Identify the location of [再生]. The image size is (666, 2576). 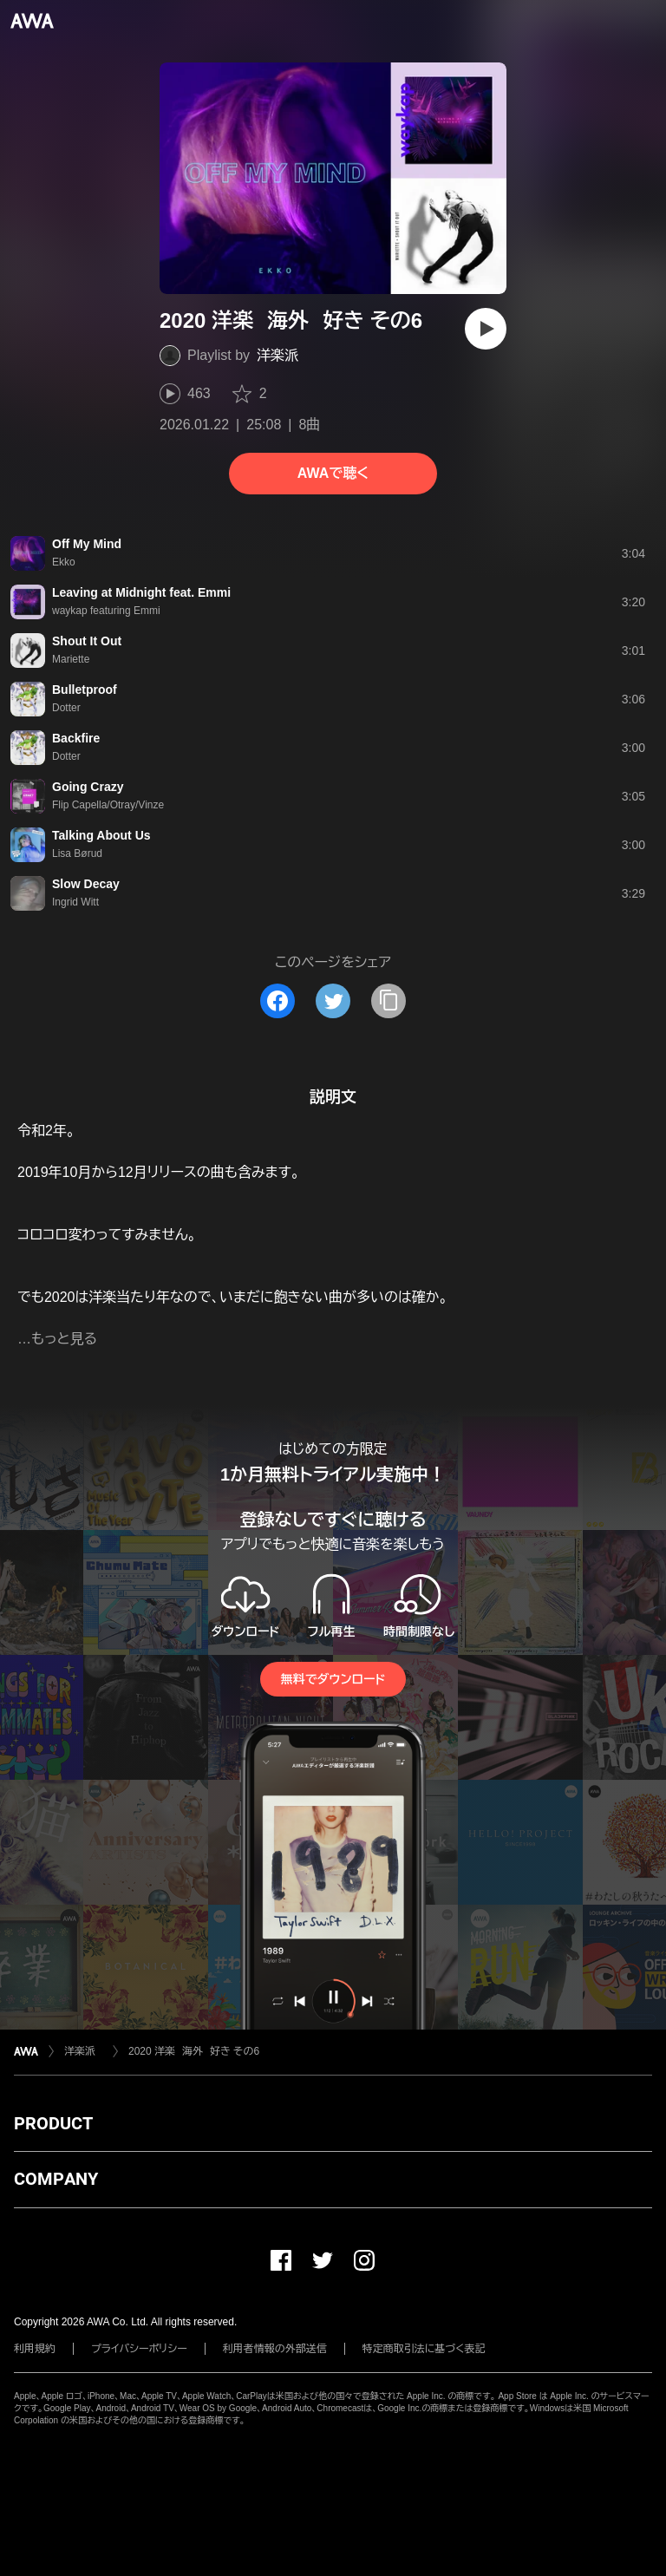
(485, 329).